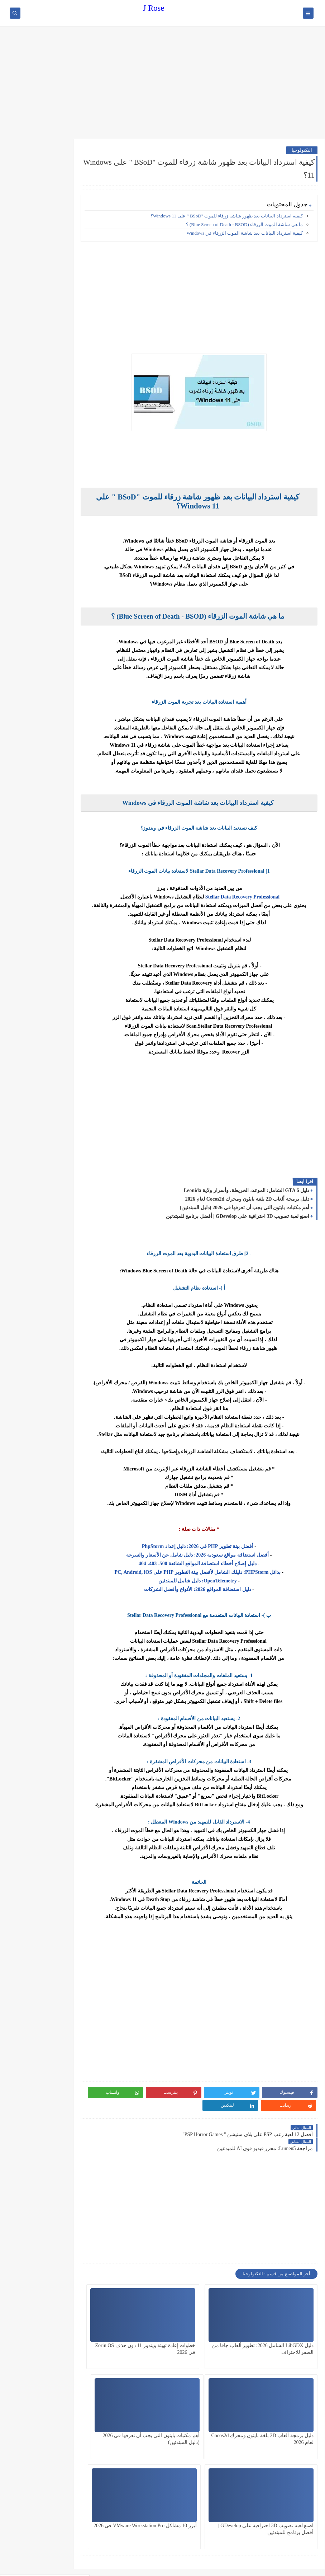  I want to click on كيفية استرداد البيانات بعد ظهور شاشة زرقاء للموت "BSoD " على Windows 11؟, so click(226, 216).